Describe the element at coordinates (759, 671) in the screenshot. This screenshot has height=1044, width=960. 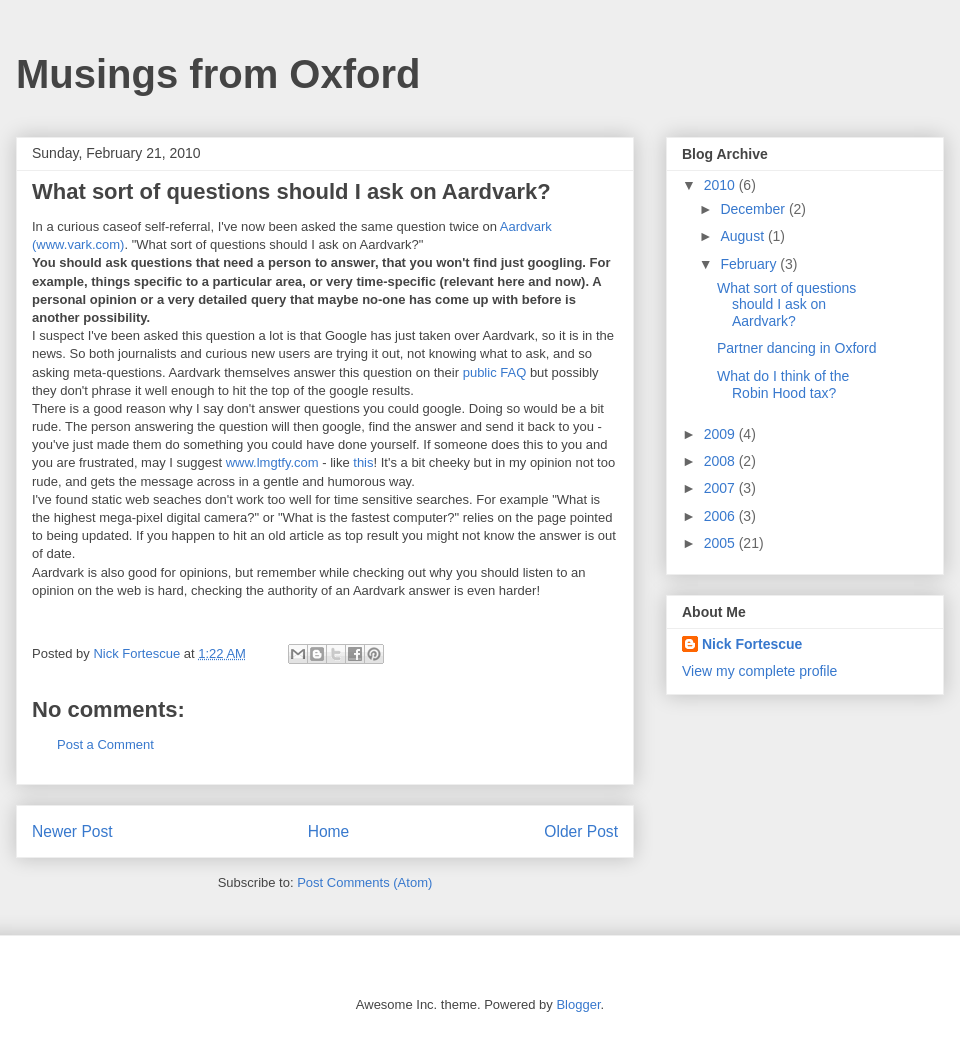
I see `View my complete profile` at that location.